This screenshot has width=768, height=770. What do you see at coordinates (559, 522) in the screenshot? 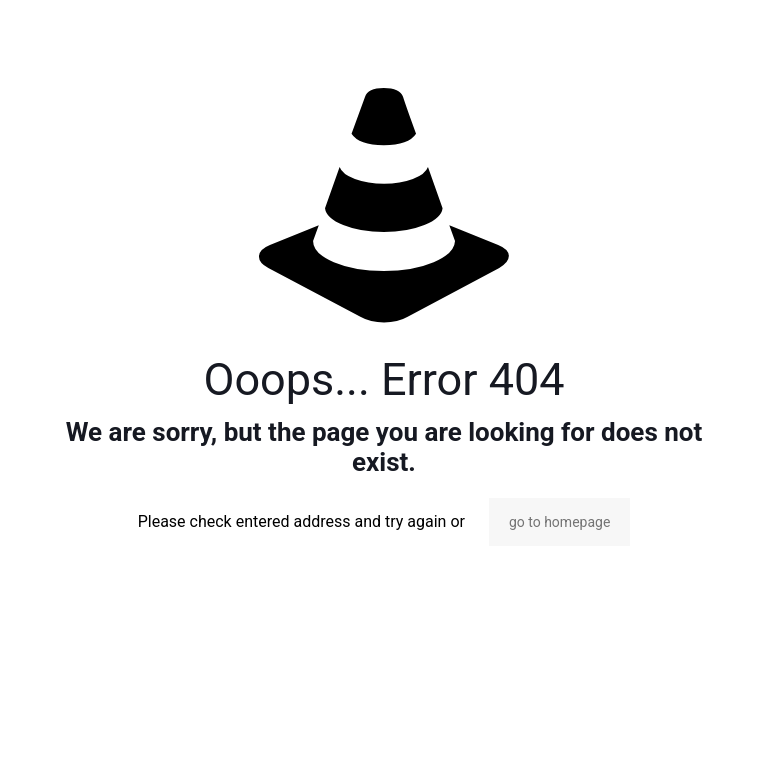
I see `go to homepage` at bounding box center [559, 522].